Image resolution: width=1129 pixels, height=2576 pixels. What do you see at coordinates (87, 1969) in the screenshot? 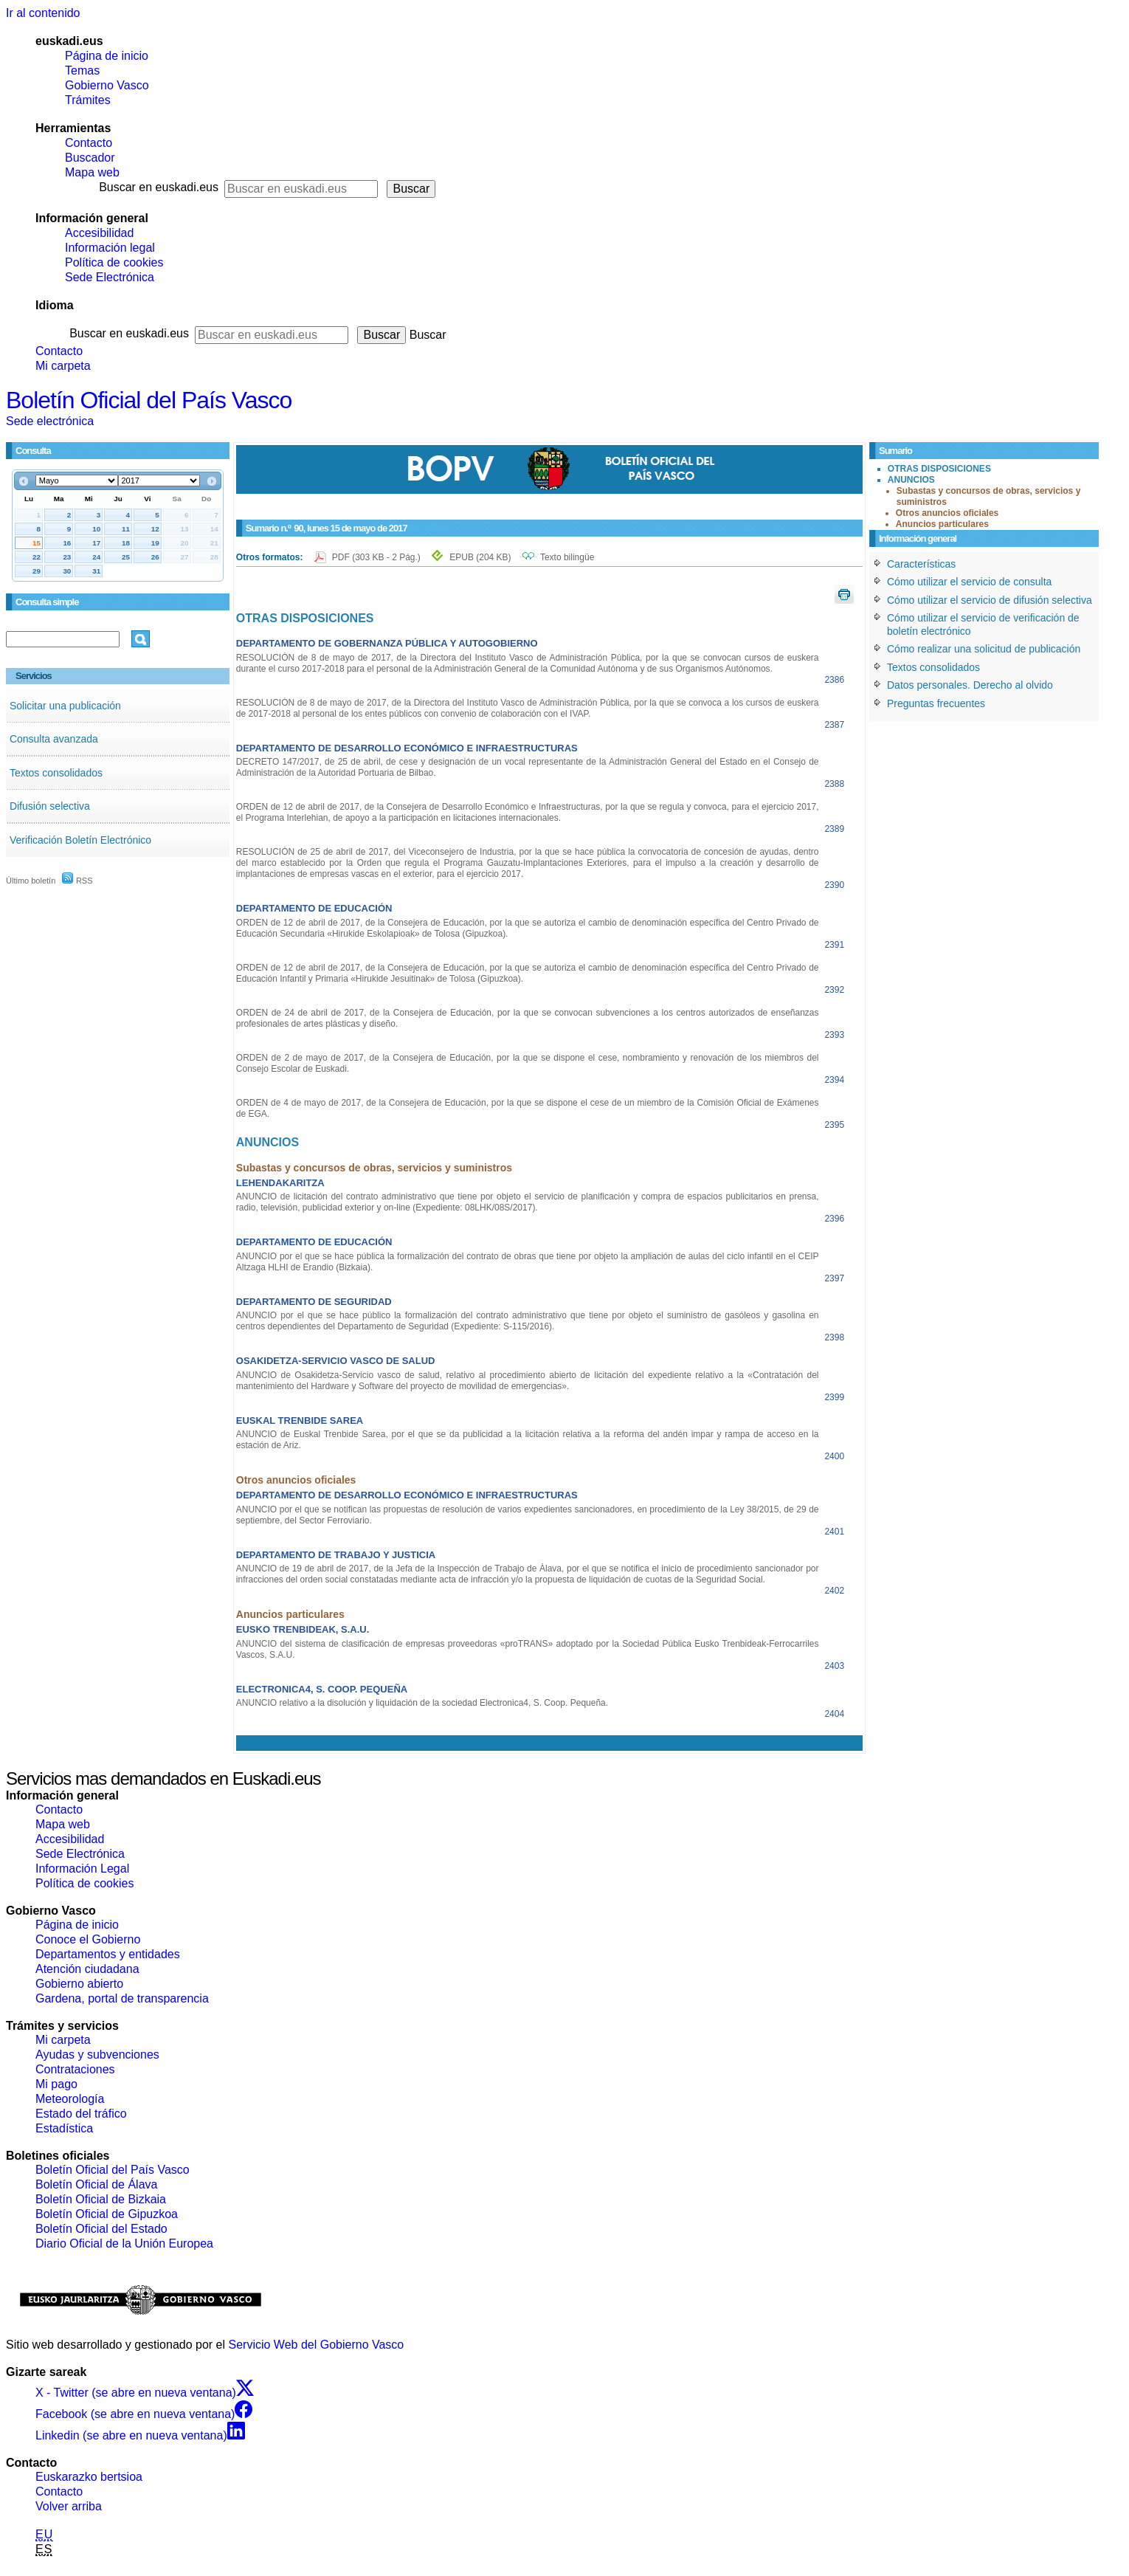
I see `Atención ciudadana` at bounding box center [87, 1969].